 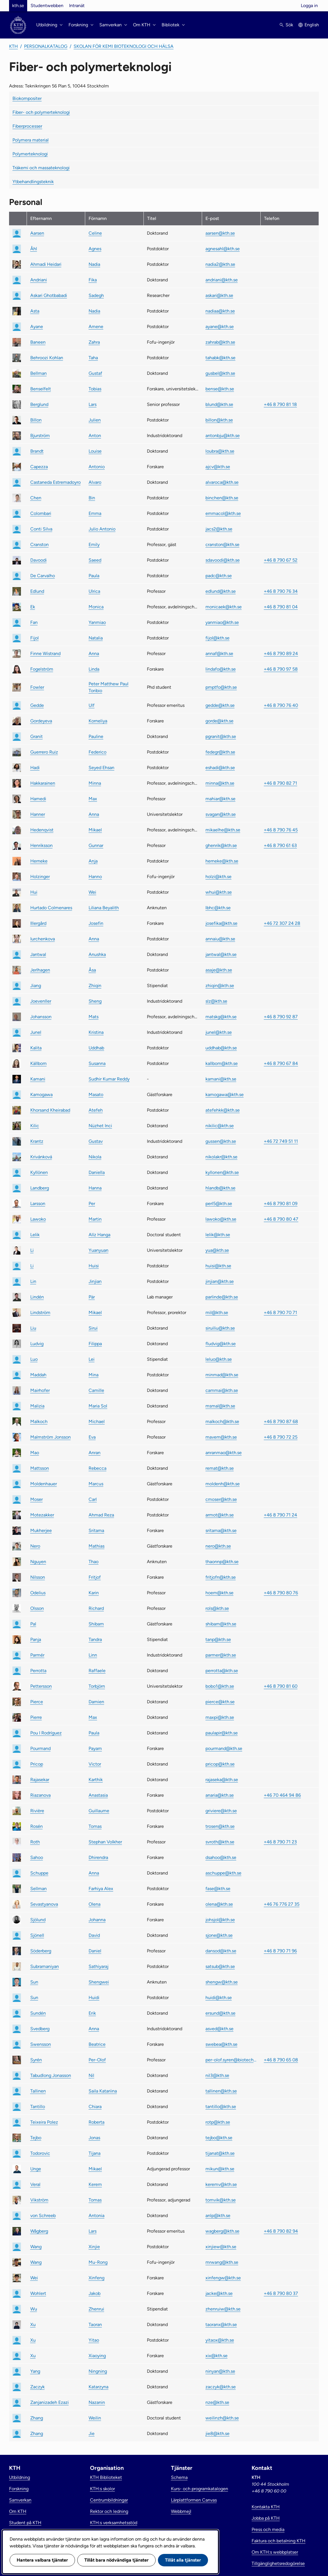 What do you see at coordinates (40, 2044) in the screenshot?
I see `Swensson` at bounding box center [40, 2044].